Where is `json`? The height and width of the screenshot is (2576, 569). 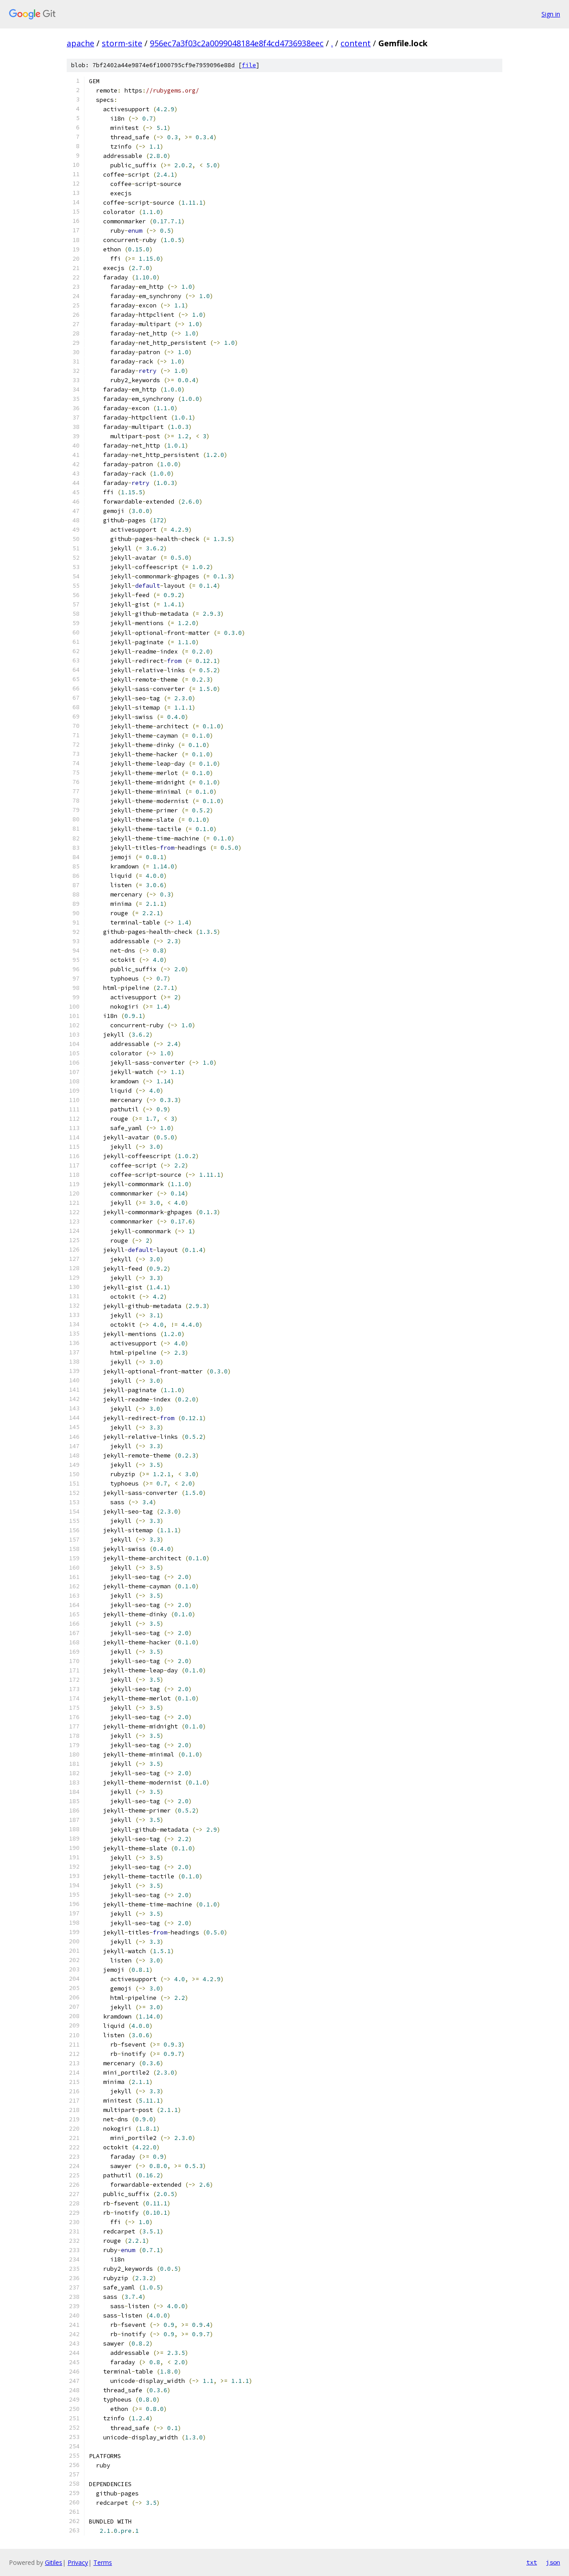 json is located at coordinates (553, 2562).